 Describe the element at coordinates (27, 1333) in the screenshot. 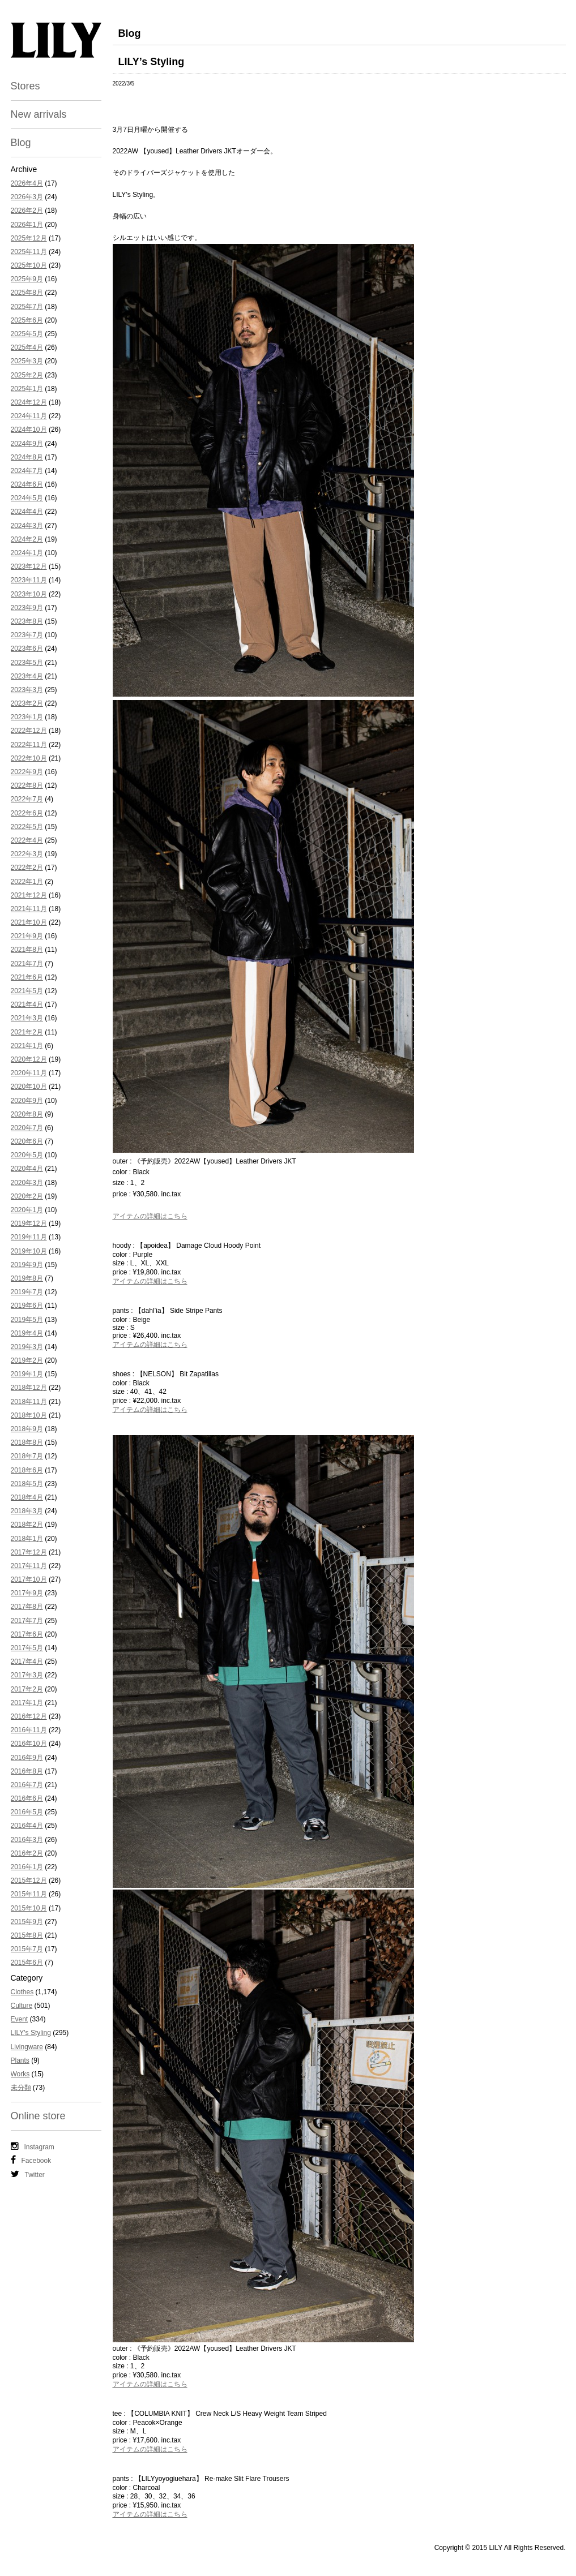

I see `2019年4月` at that location.